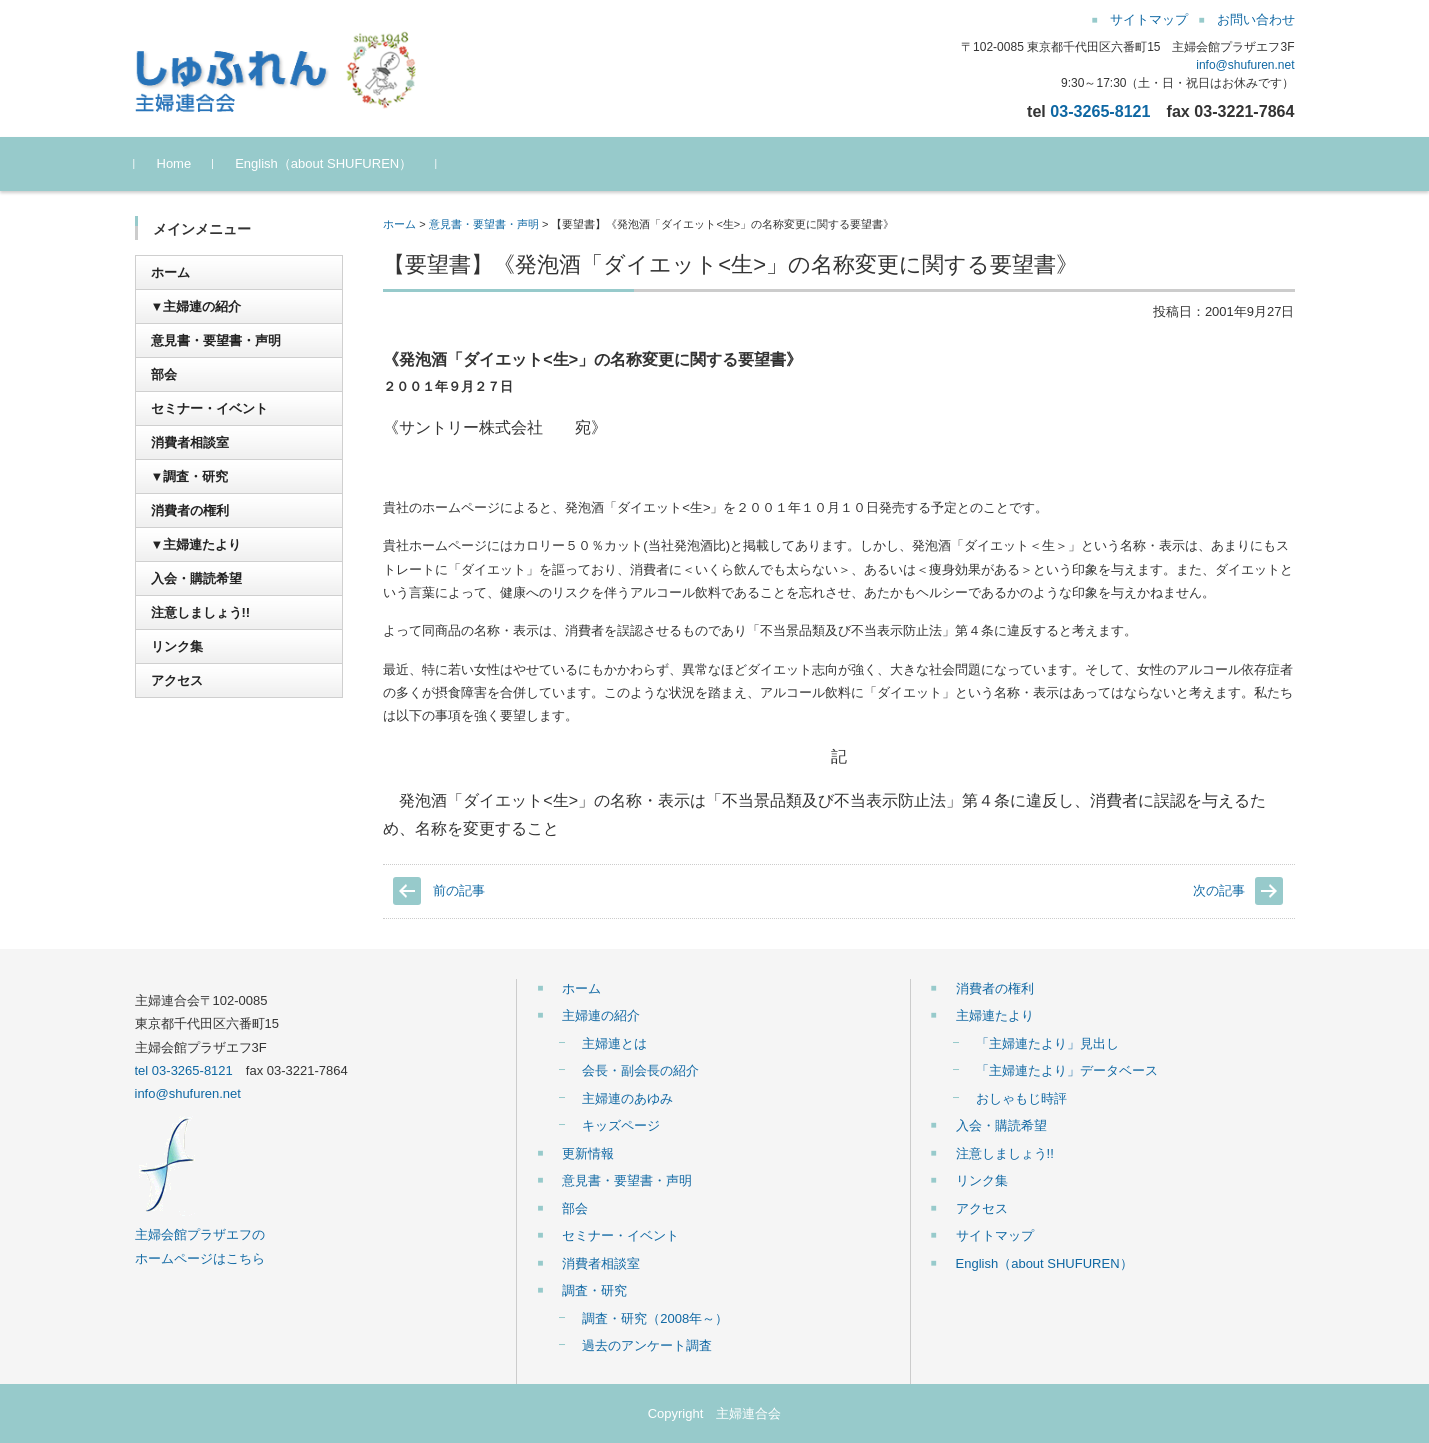 This screenshot has width=1429, height=1443. Describe the element at coordinates (190, 476) in the screenshot. I see `▼調査・研究` at that location.